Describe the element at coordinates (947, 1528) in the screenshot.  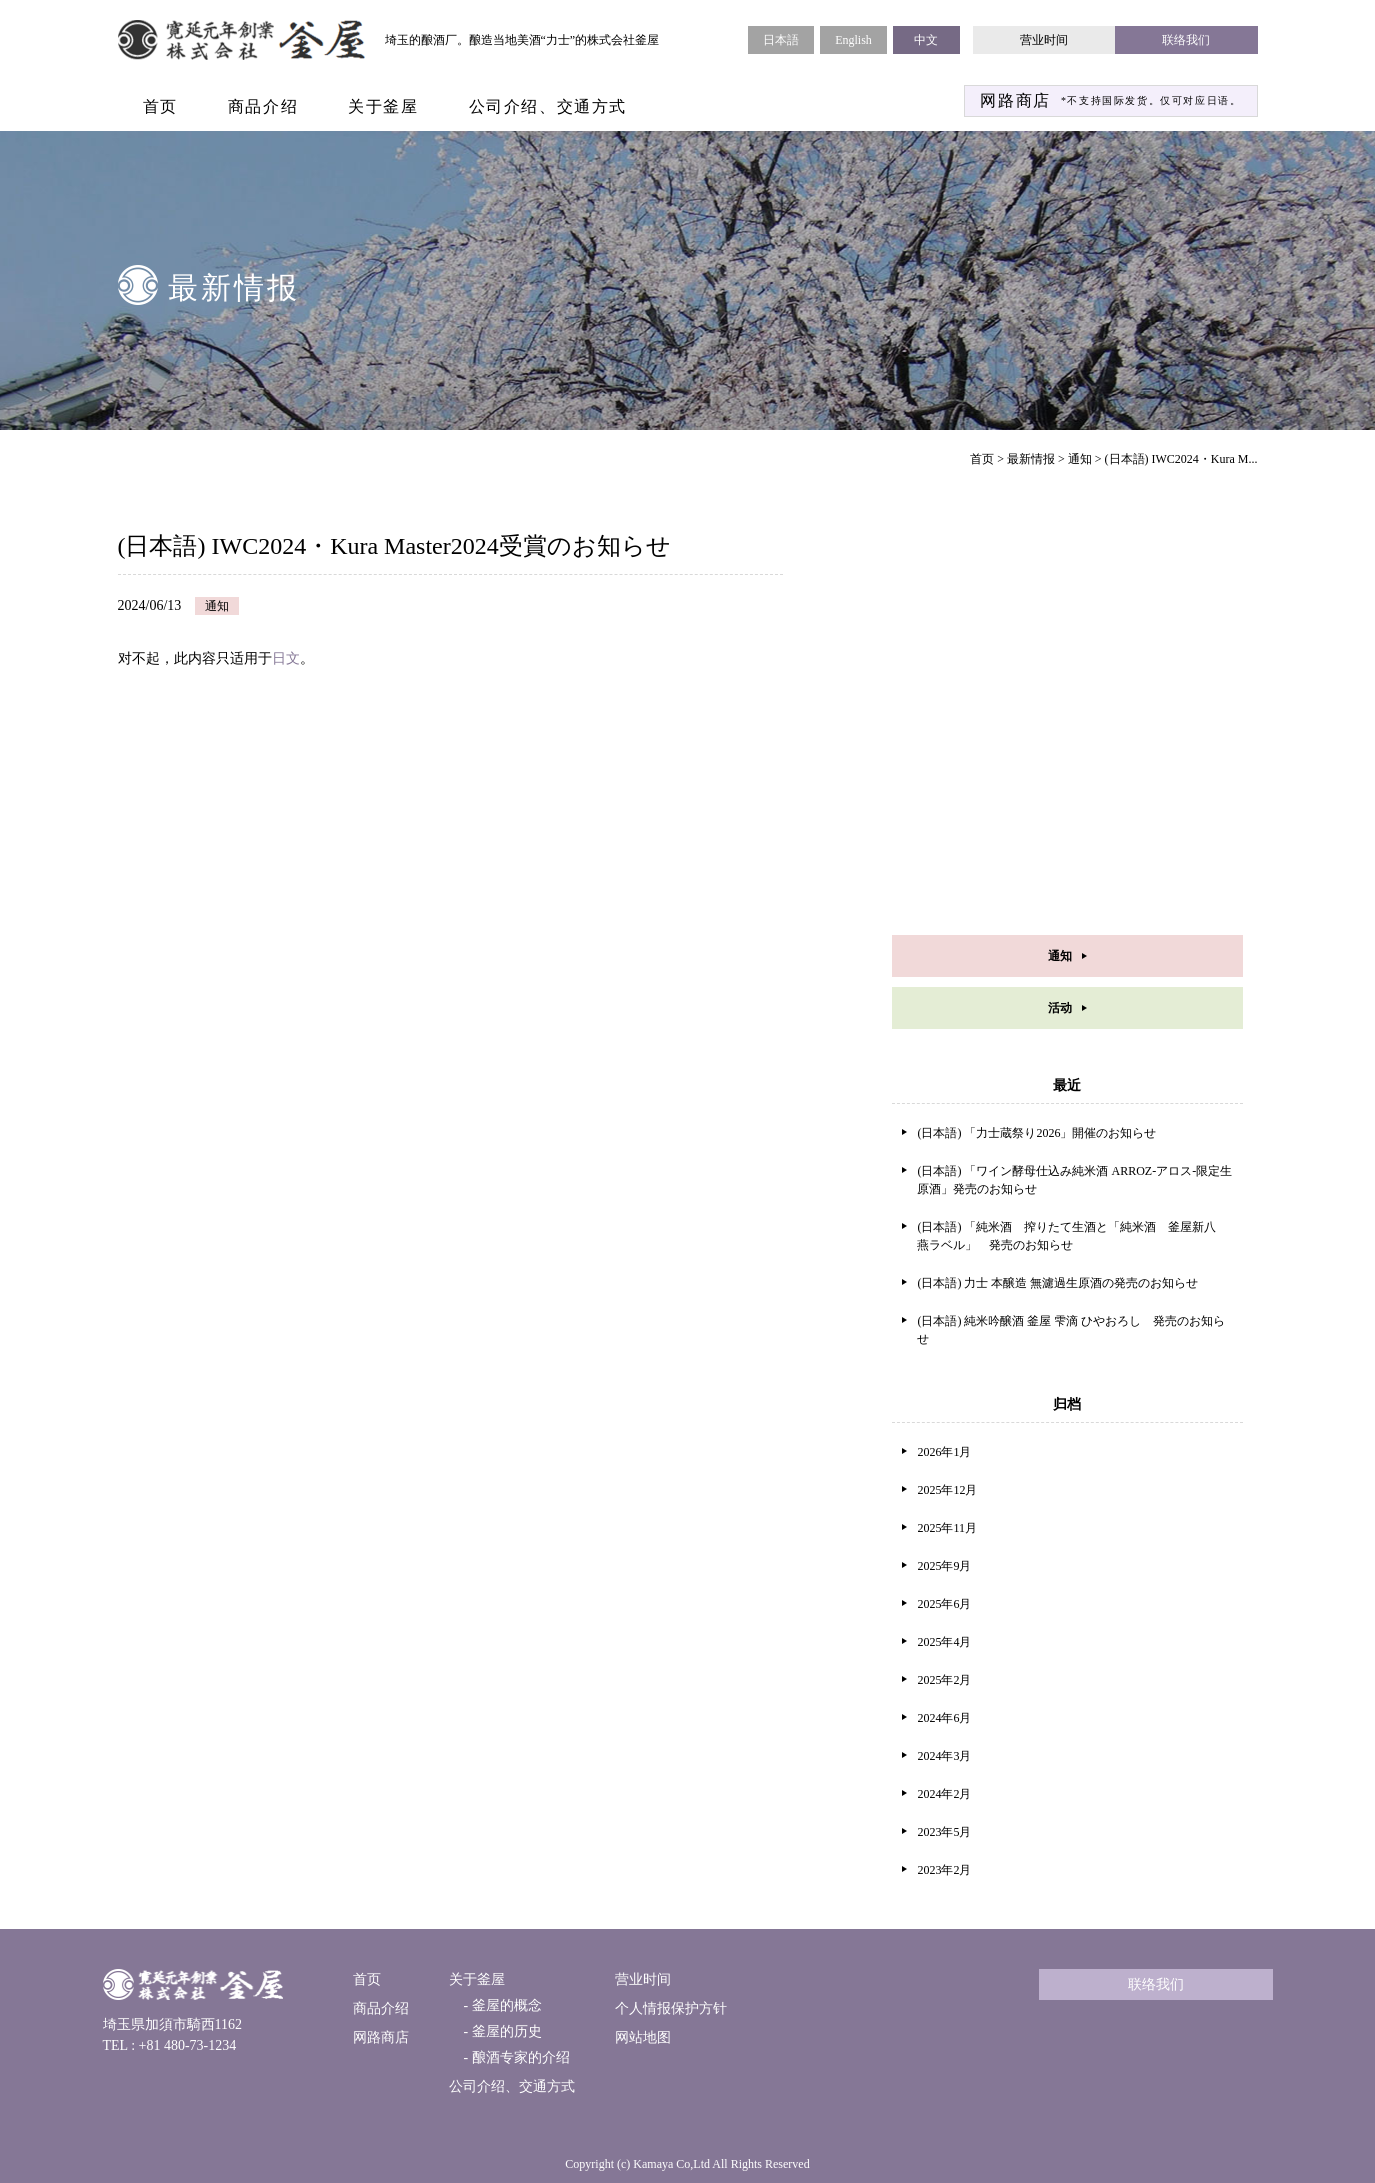
I see `2025年11月` at that location.